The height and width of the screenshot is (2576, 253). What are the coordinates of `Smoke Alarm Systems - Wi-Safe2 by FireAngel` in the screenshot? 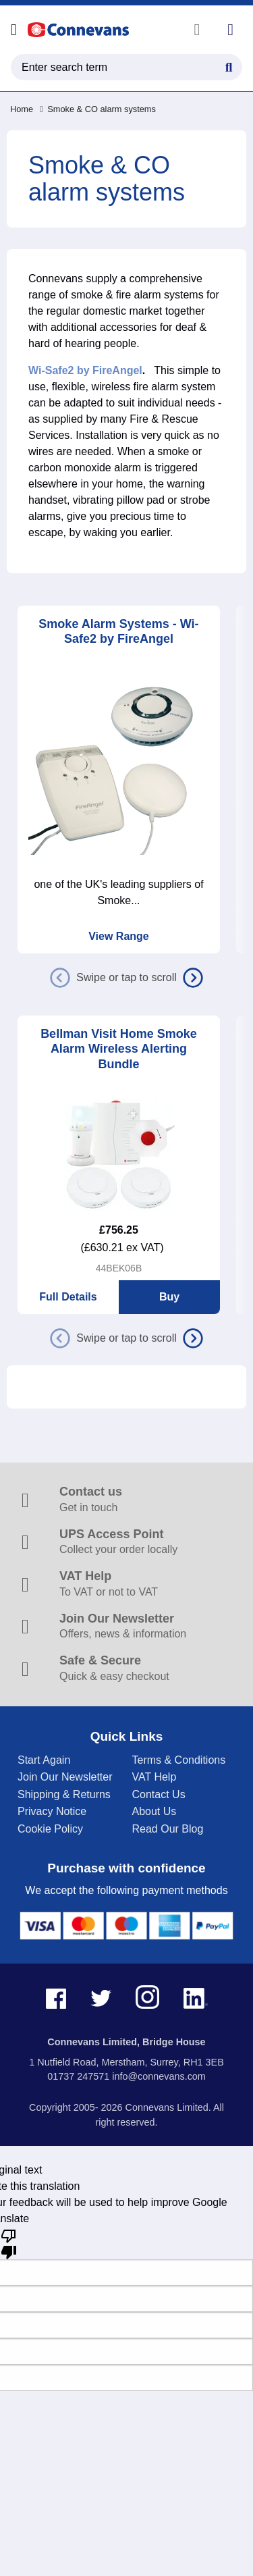 It's located at (118, 631).